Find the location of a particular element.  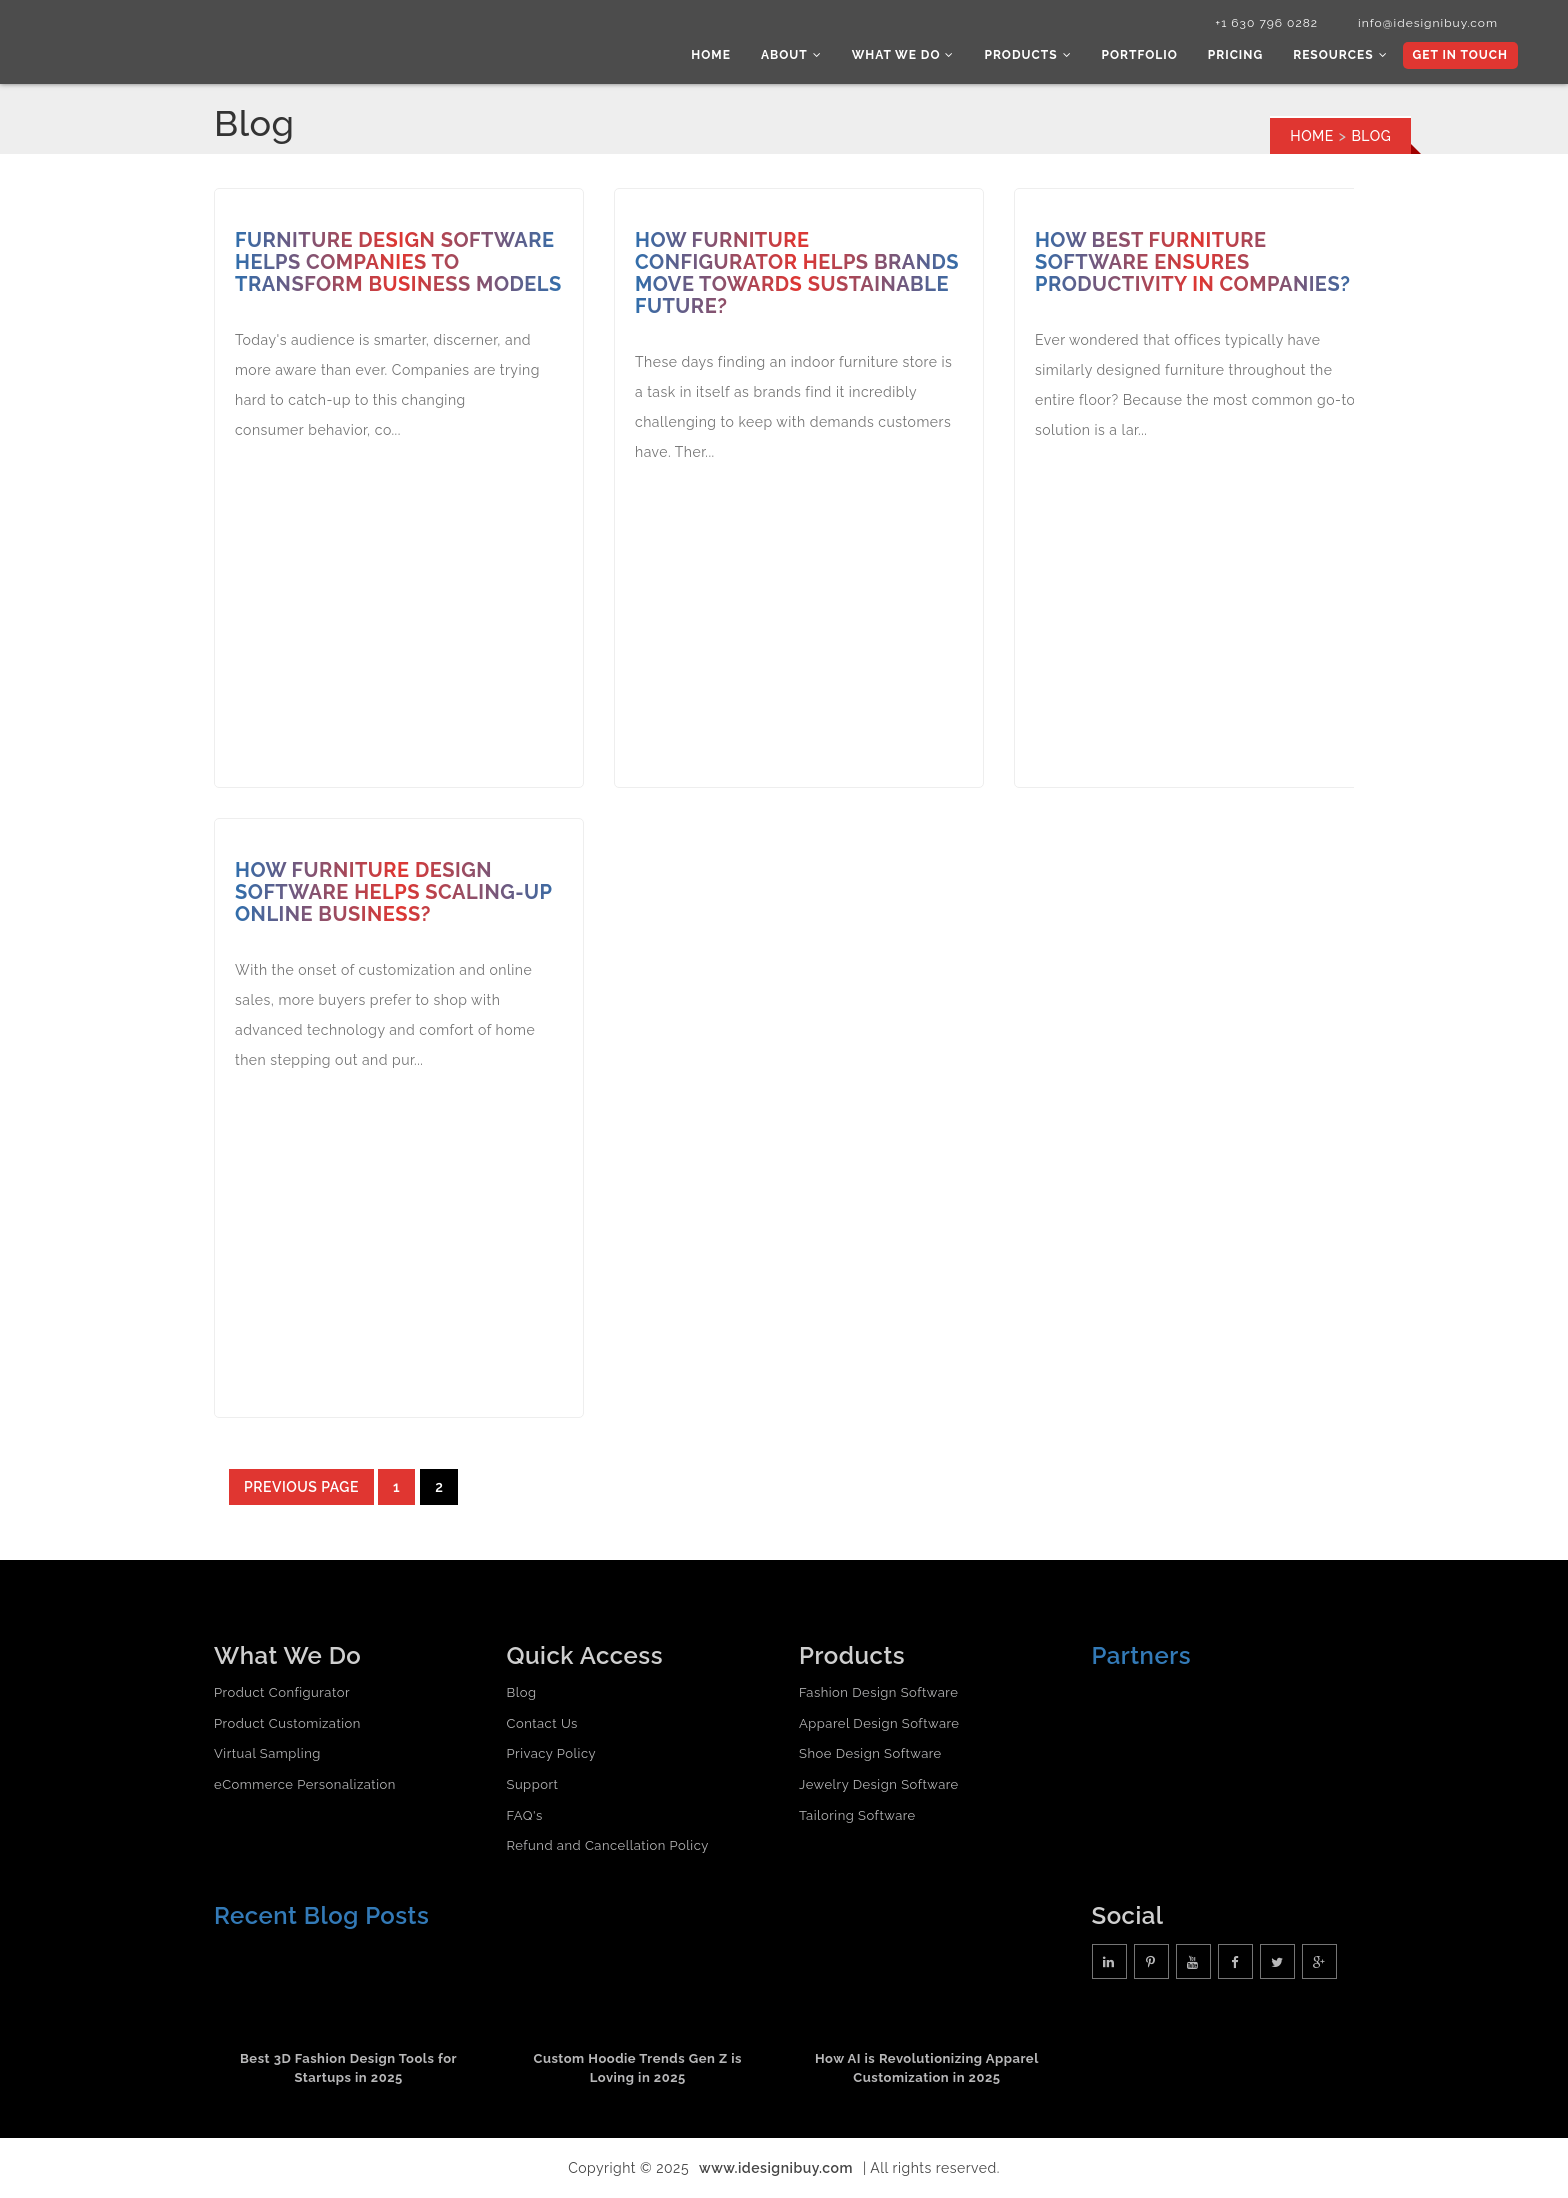

Product Configurator is located at coordinates (282, 1692).